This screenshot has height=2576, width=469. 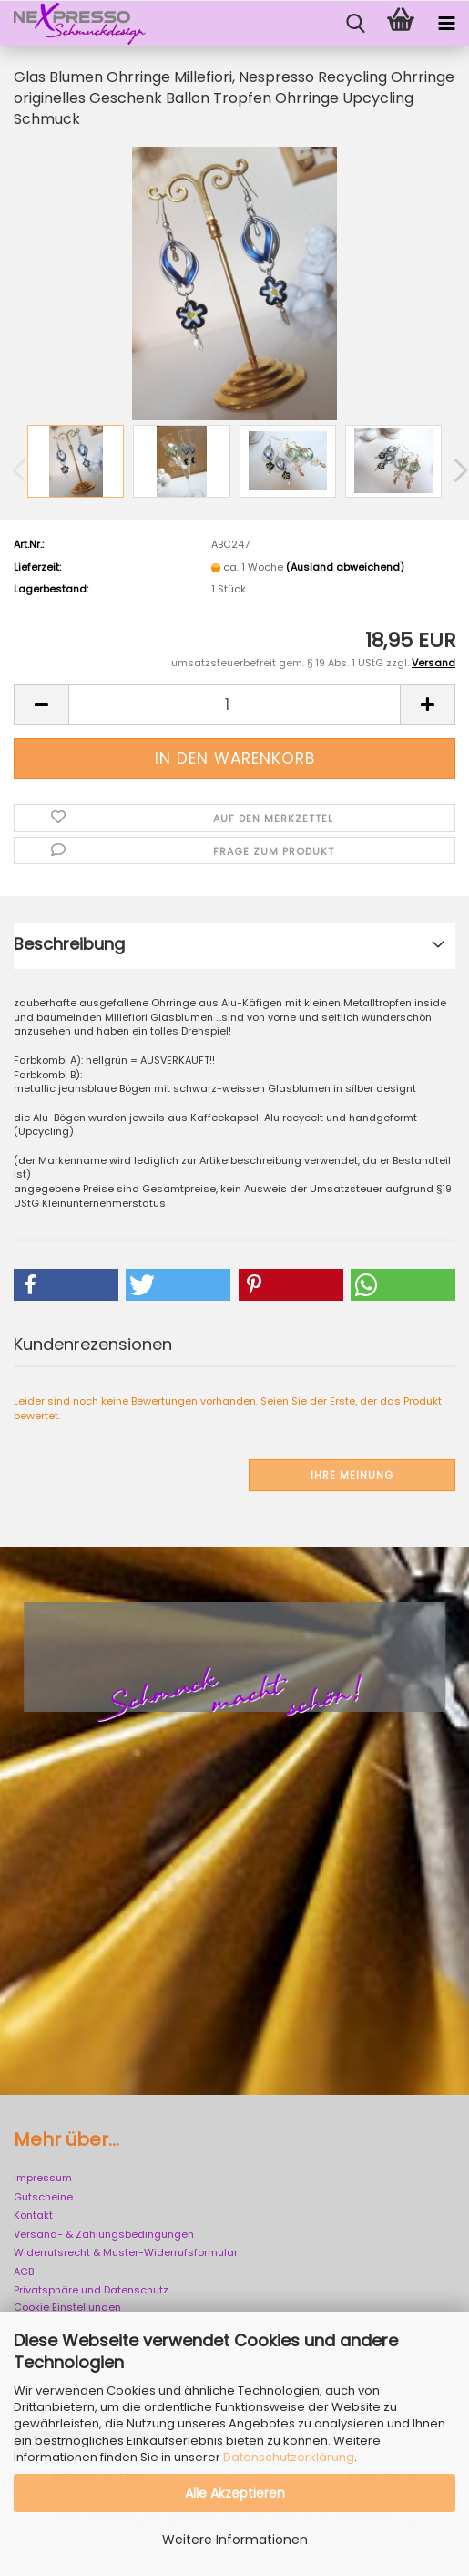 I want to click on Impressum, so click(x=43, y=2177).